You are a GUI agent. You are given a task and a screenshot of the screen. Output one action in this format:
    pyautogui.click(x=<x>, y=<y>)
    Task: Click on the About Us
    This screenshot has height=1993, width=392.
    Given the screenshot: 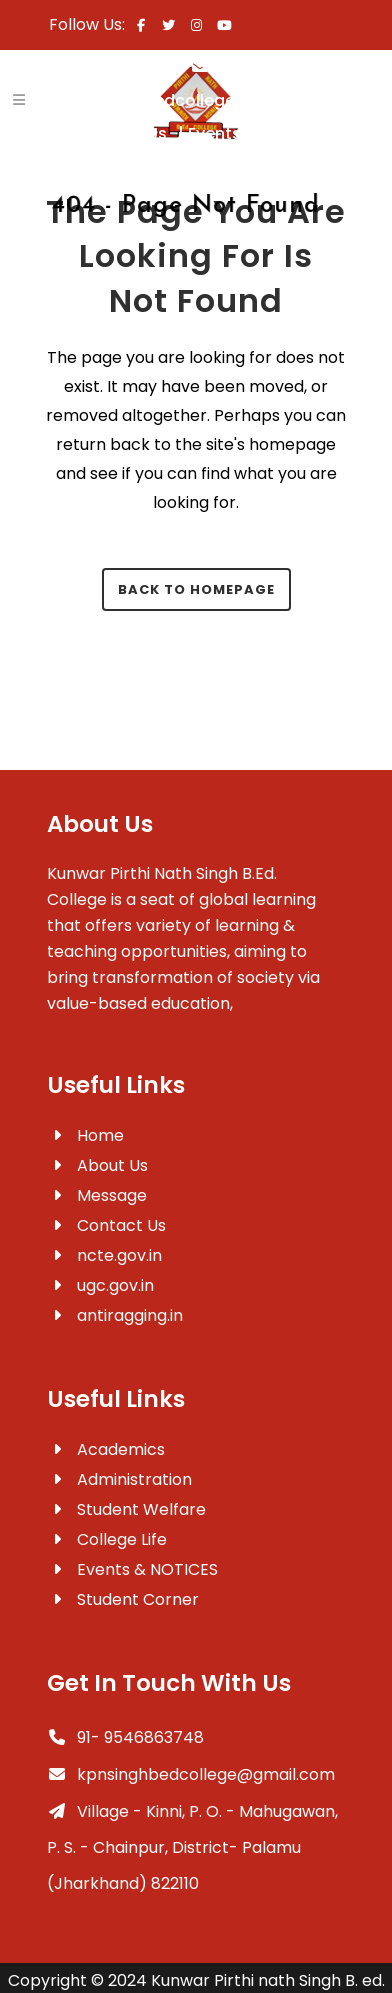 What is the action you would take?
    pyautogui.click(x=97, y=1165)
    